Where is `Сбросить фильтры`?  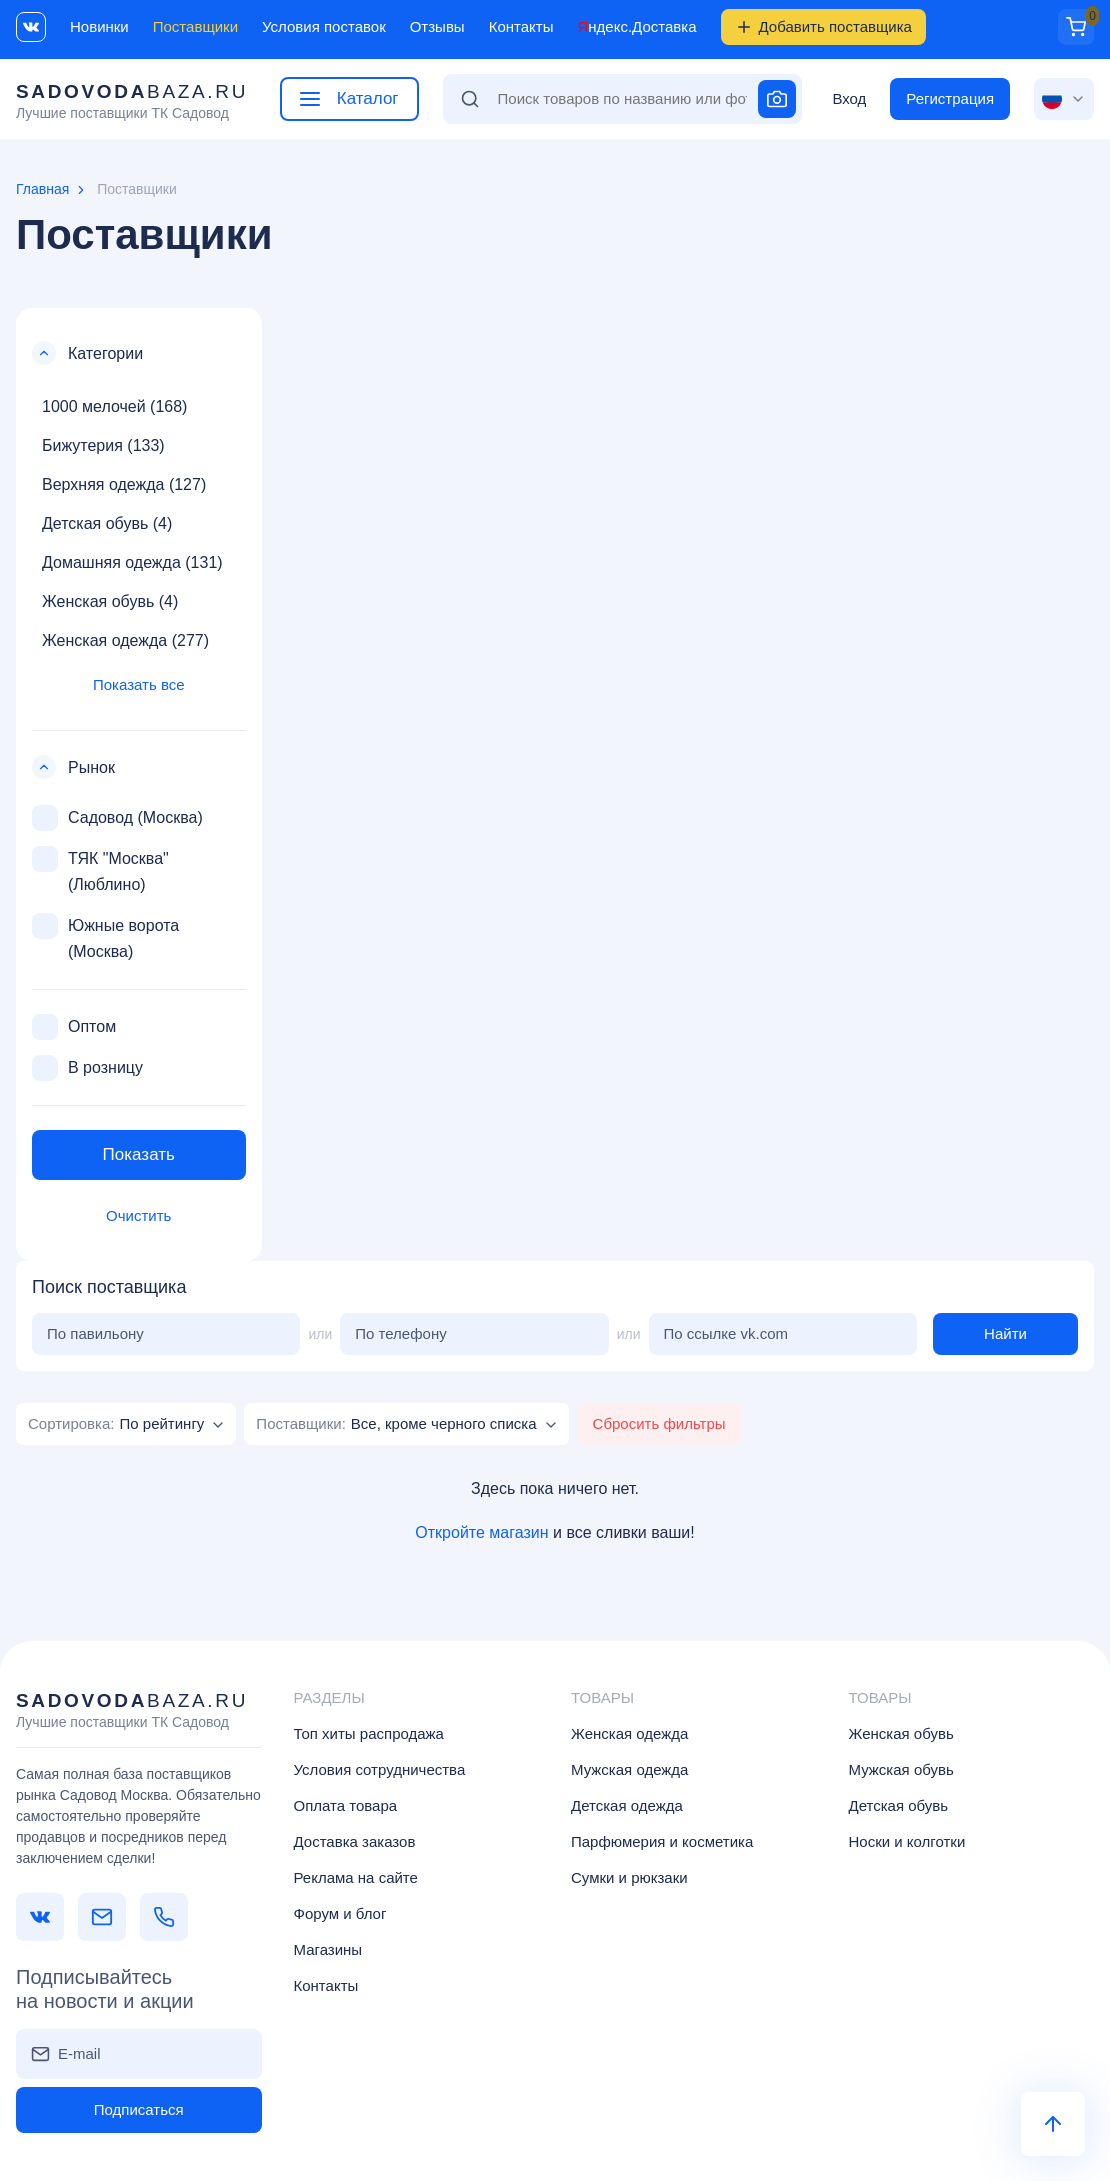
Сбросить фильтры is located at coordinates (659, 1423).